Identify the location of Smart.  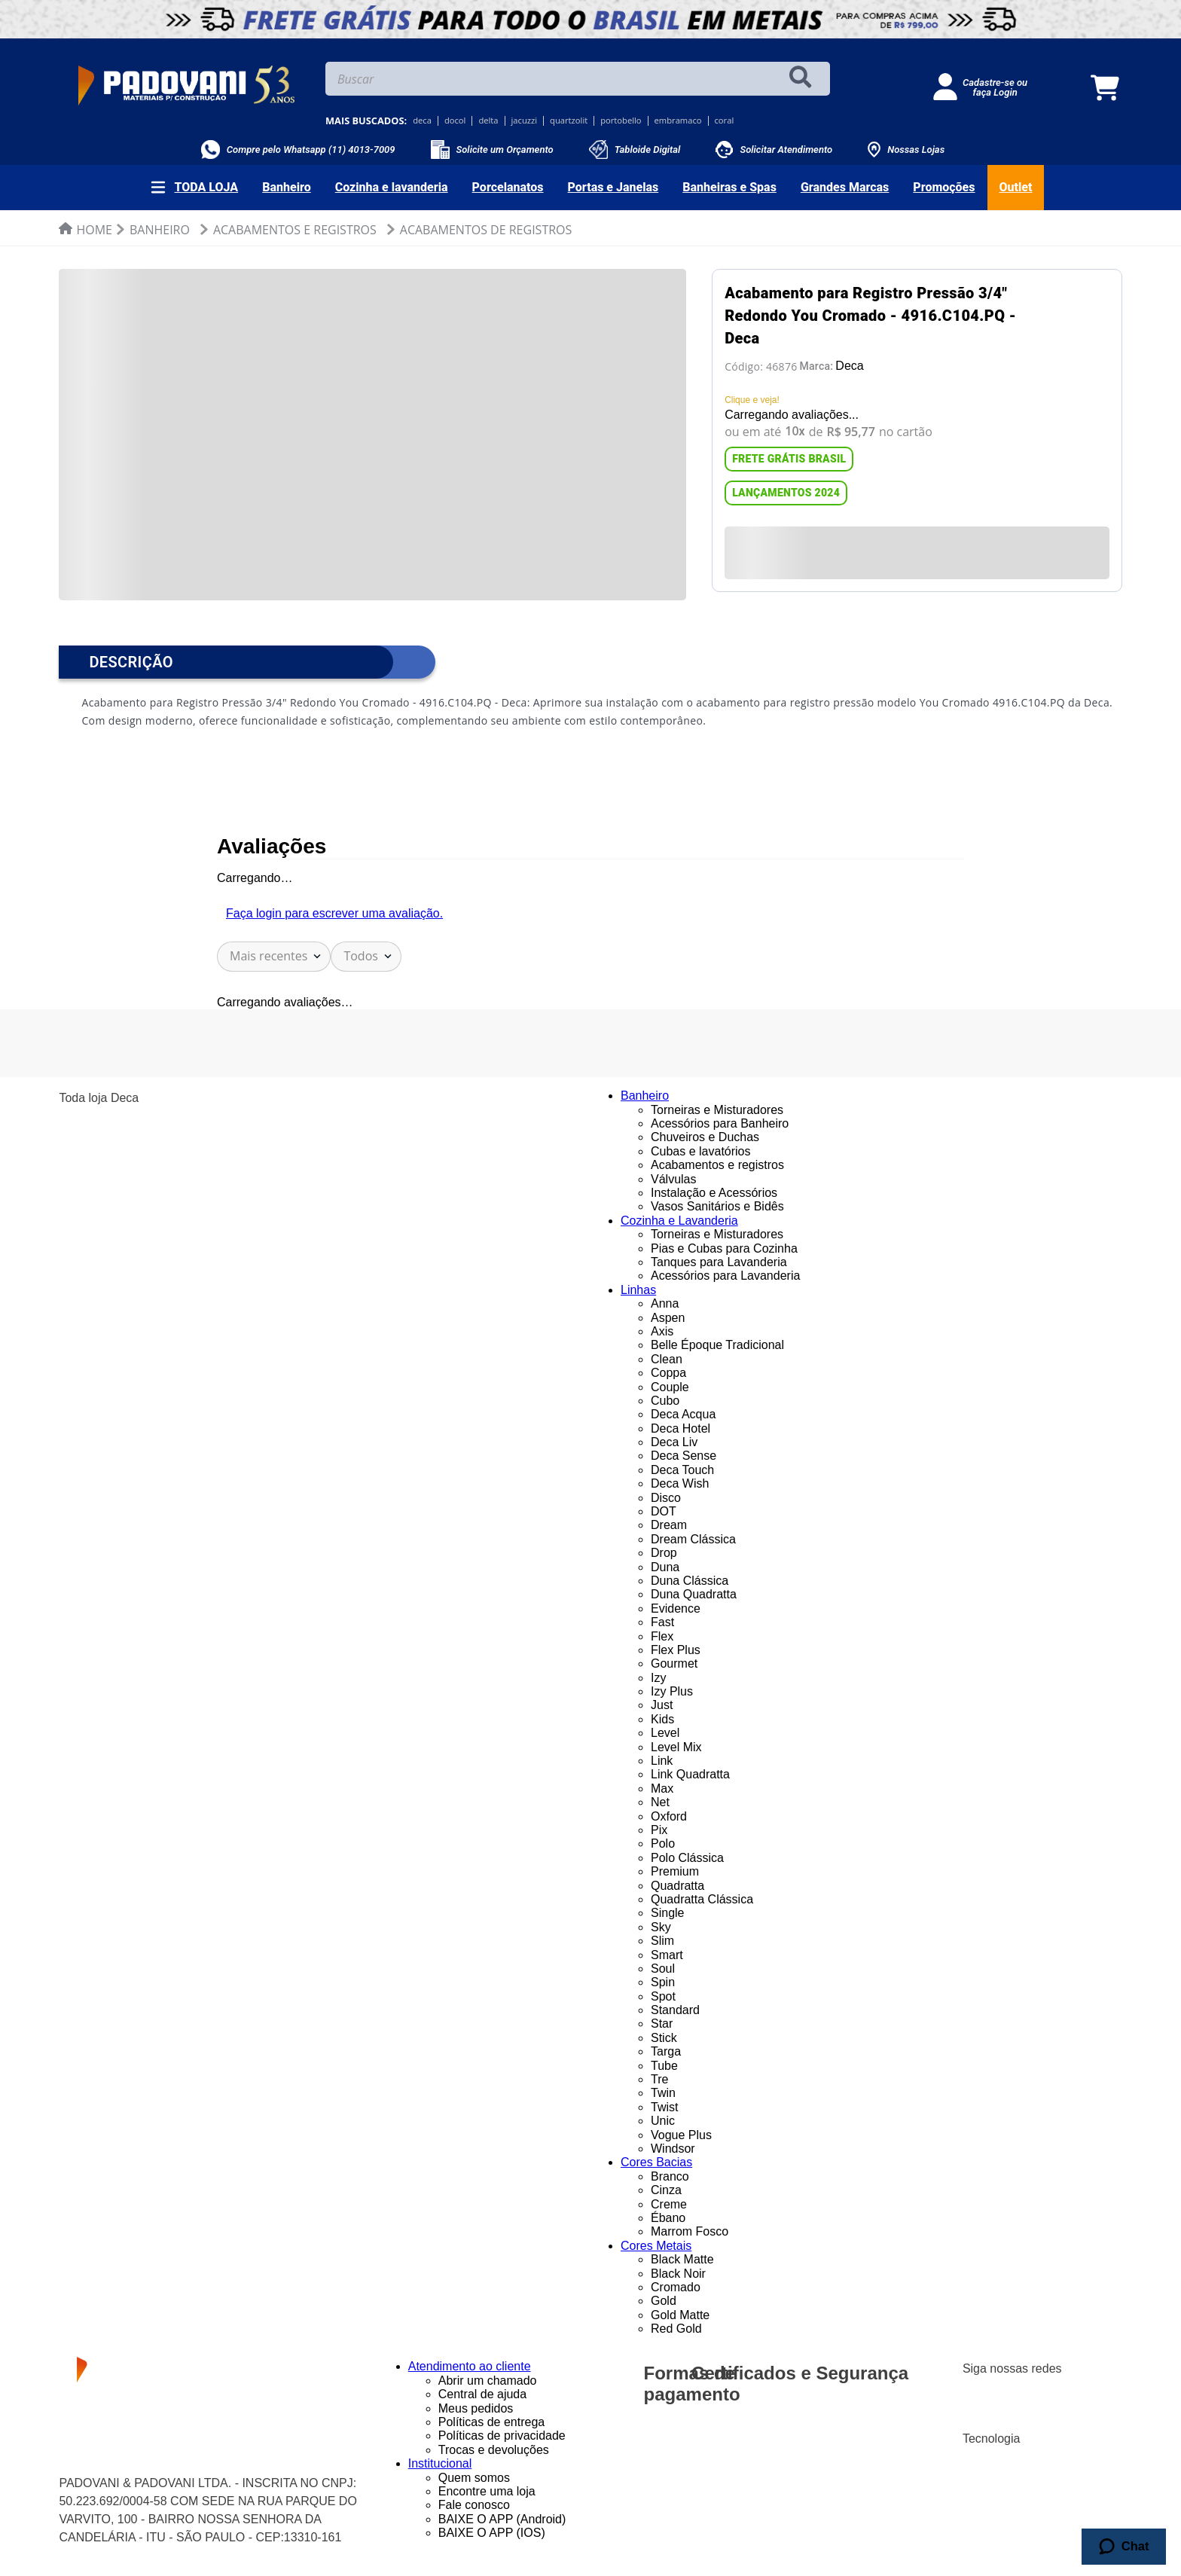
(667, 1955).